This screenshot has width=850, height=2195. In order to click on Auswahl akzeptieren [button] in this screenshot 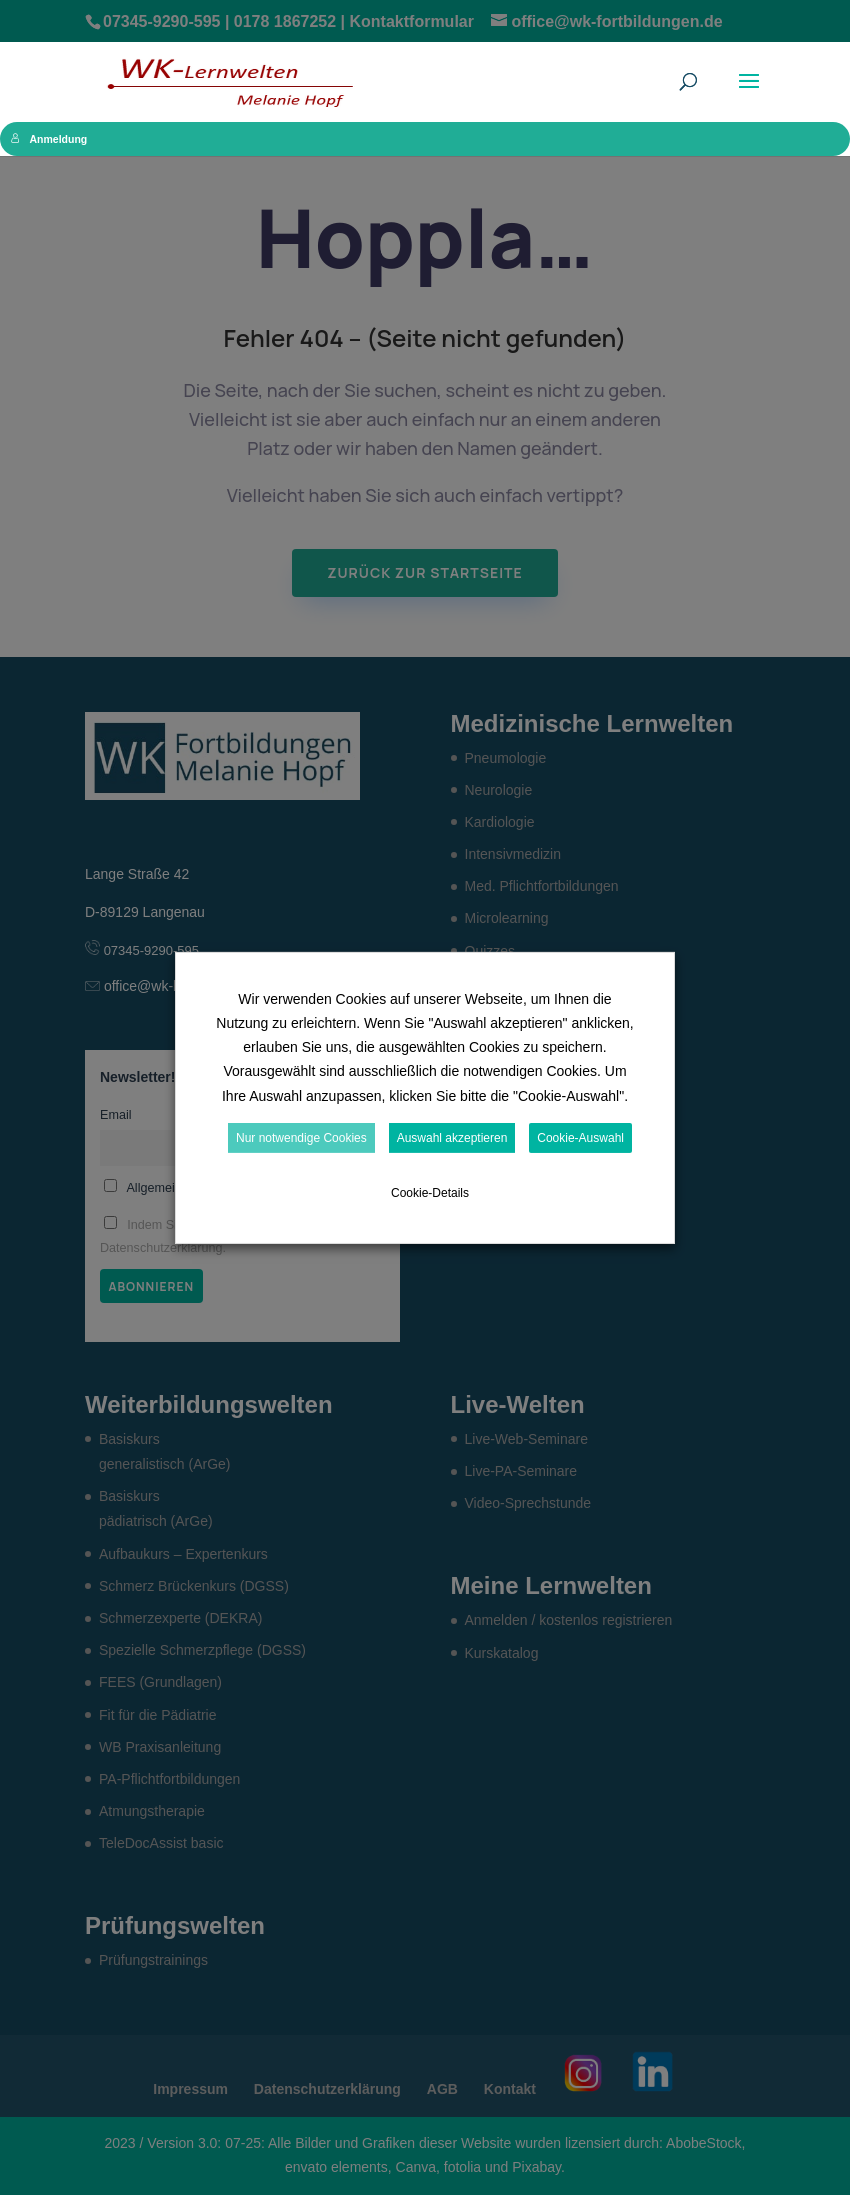, I will do `click(452, 1138)`.